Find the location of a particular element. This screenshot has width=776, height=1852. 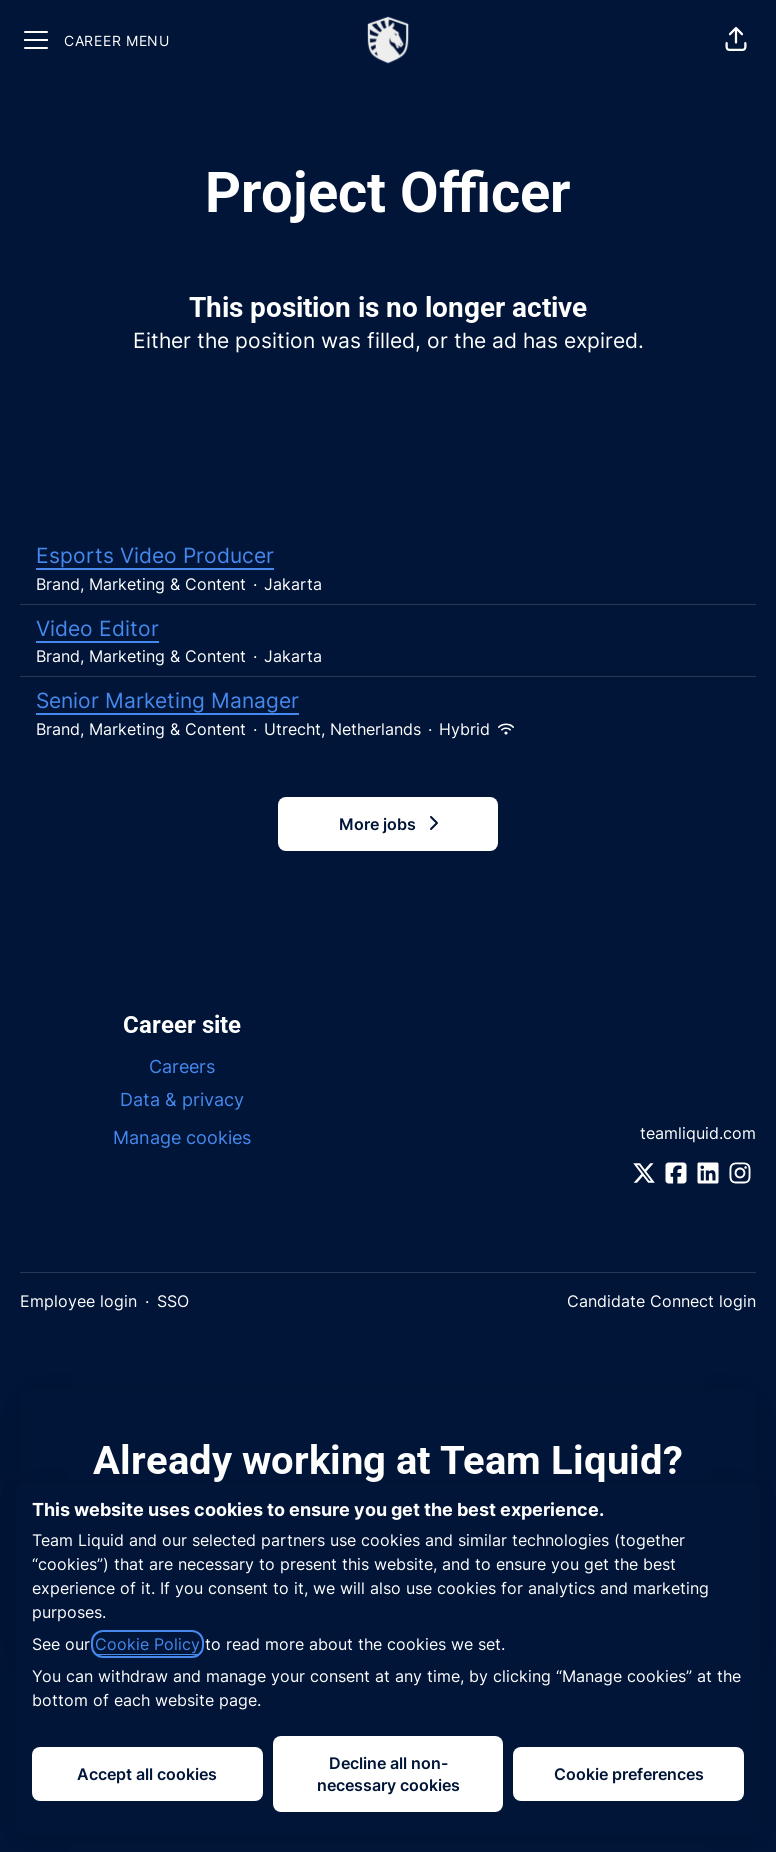

teamliquid.com is located at coordinates (698, 1133).